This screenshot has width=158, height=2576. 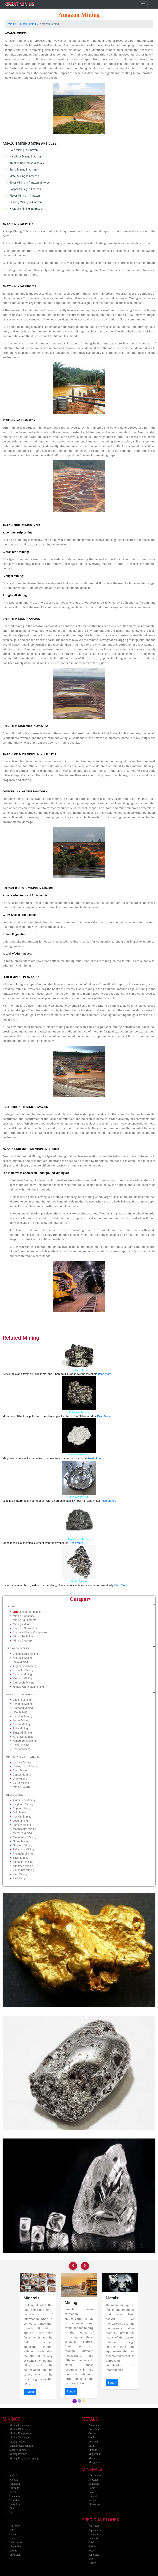 I want to click on Bentonite, so click(x=94, y=2483).